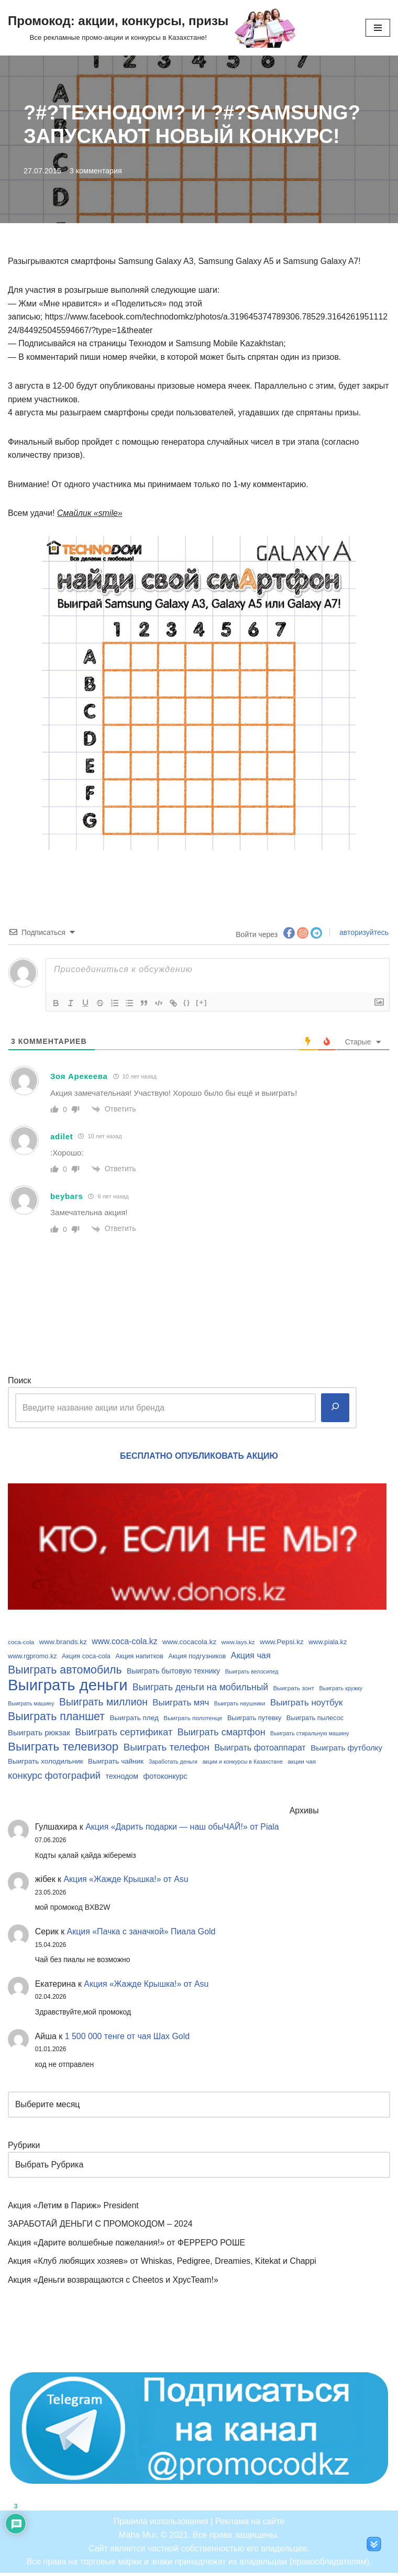 The height and width of the screenshot is (2576, 398). I want to click on Выиграть фотоаппарат [Выиграть фотоаппарат (15 элементов)], so click(260, 1749).